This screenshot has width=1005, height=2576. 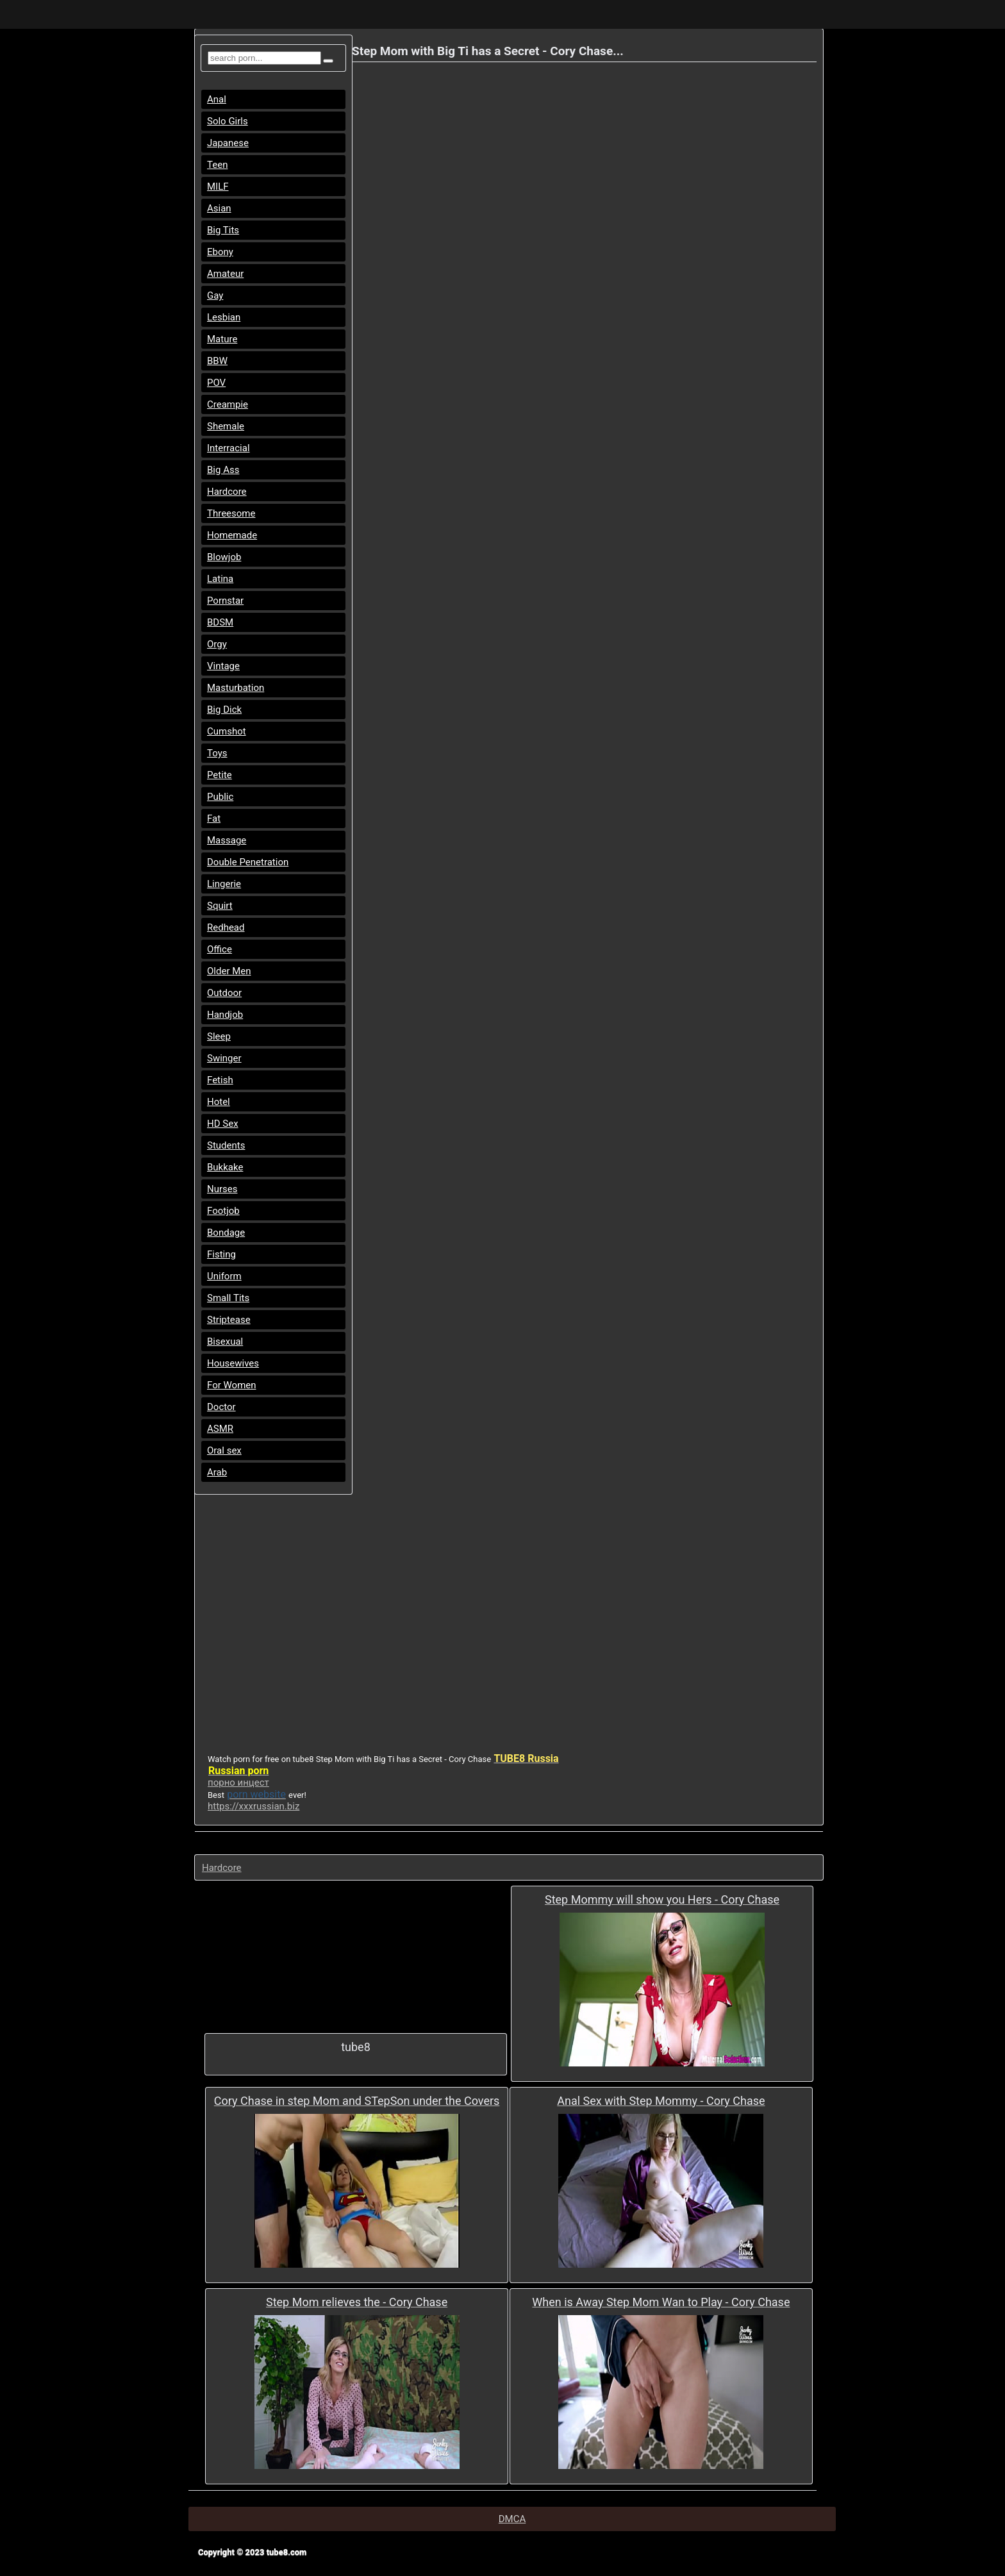 What do you see at coordinates (224, 1450) in the screenshot?
I see `Oral sex` at bounding box center [224, 1450].